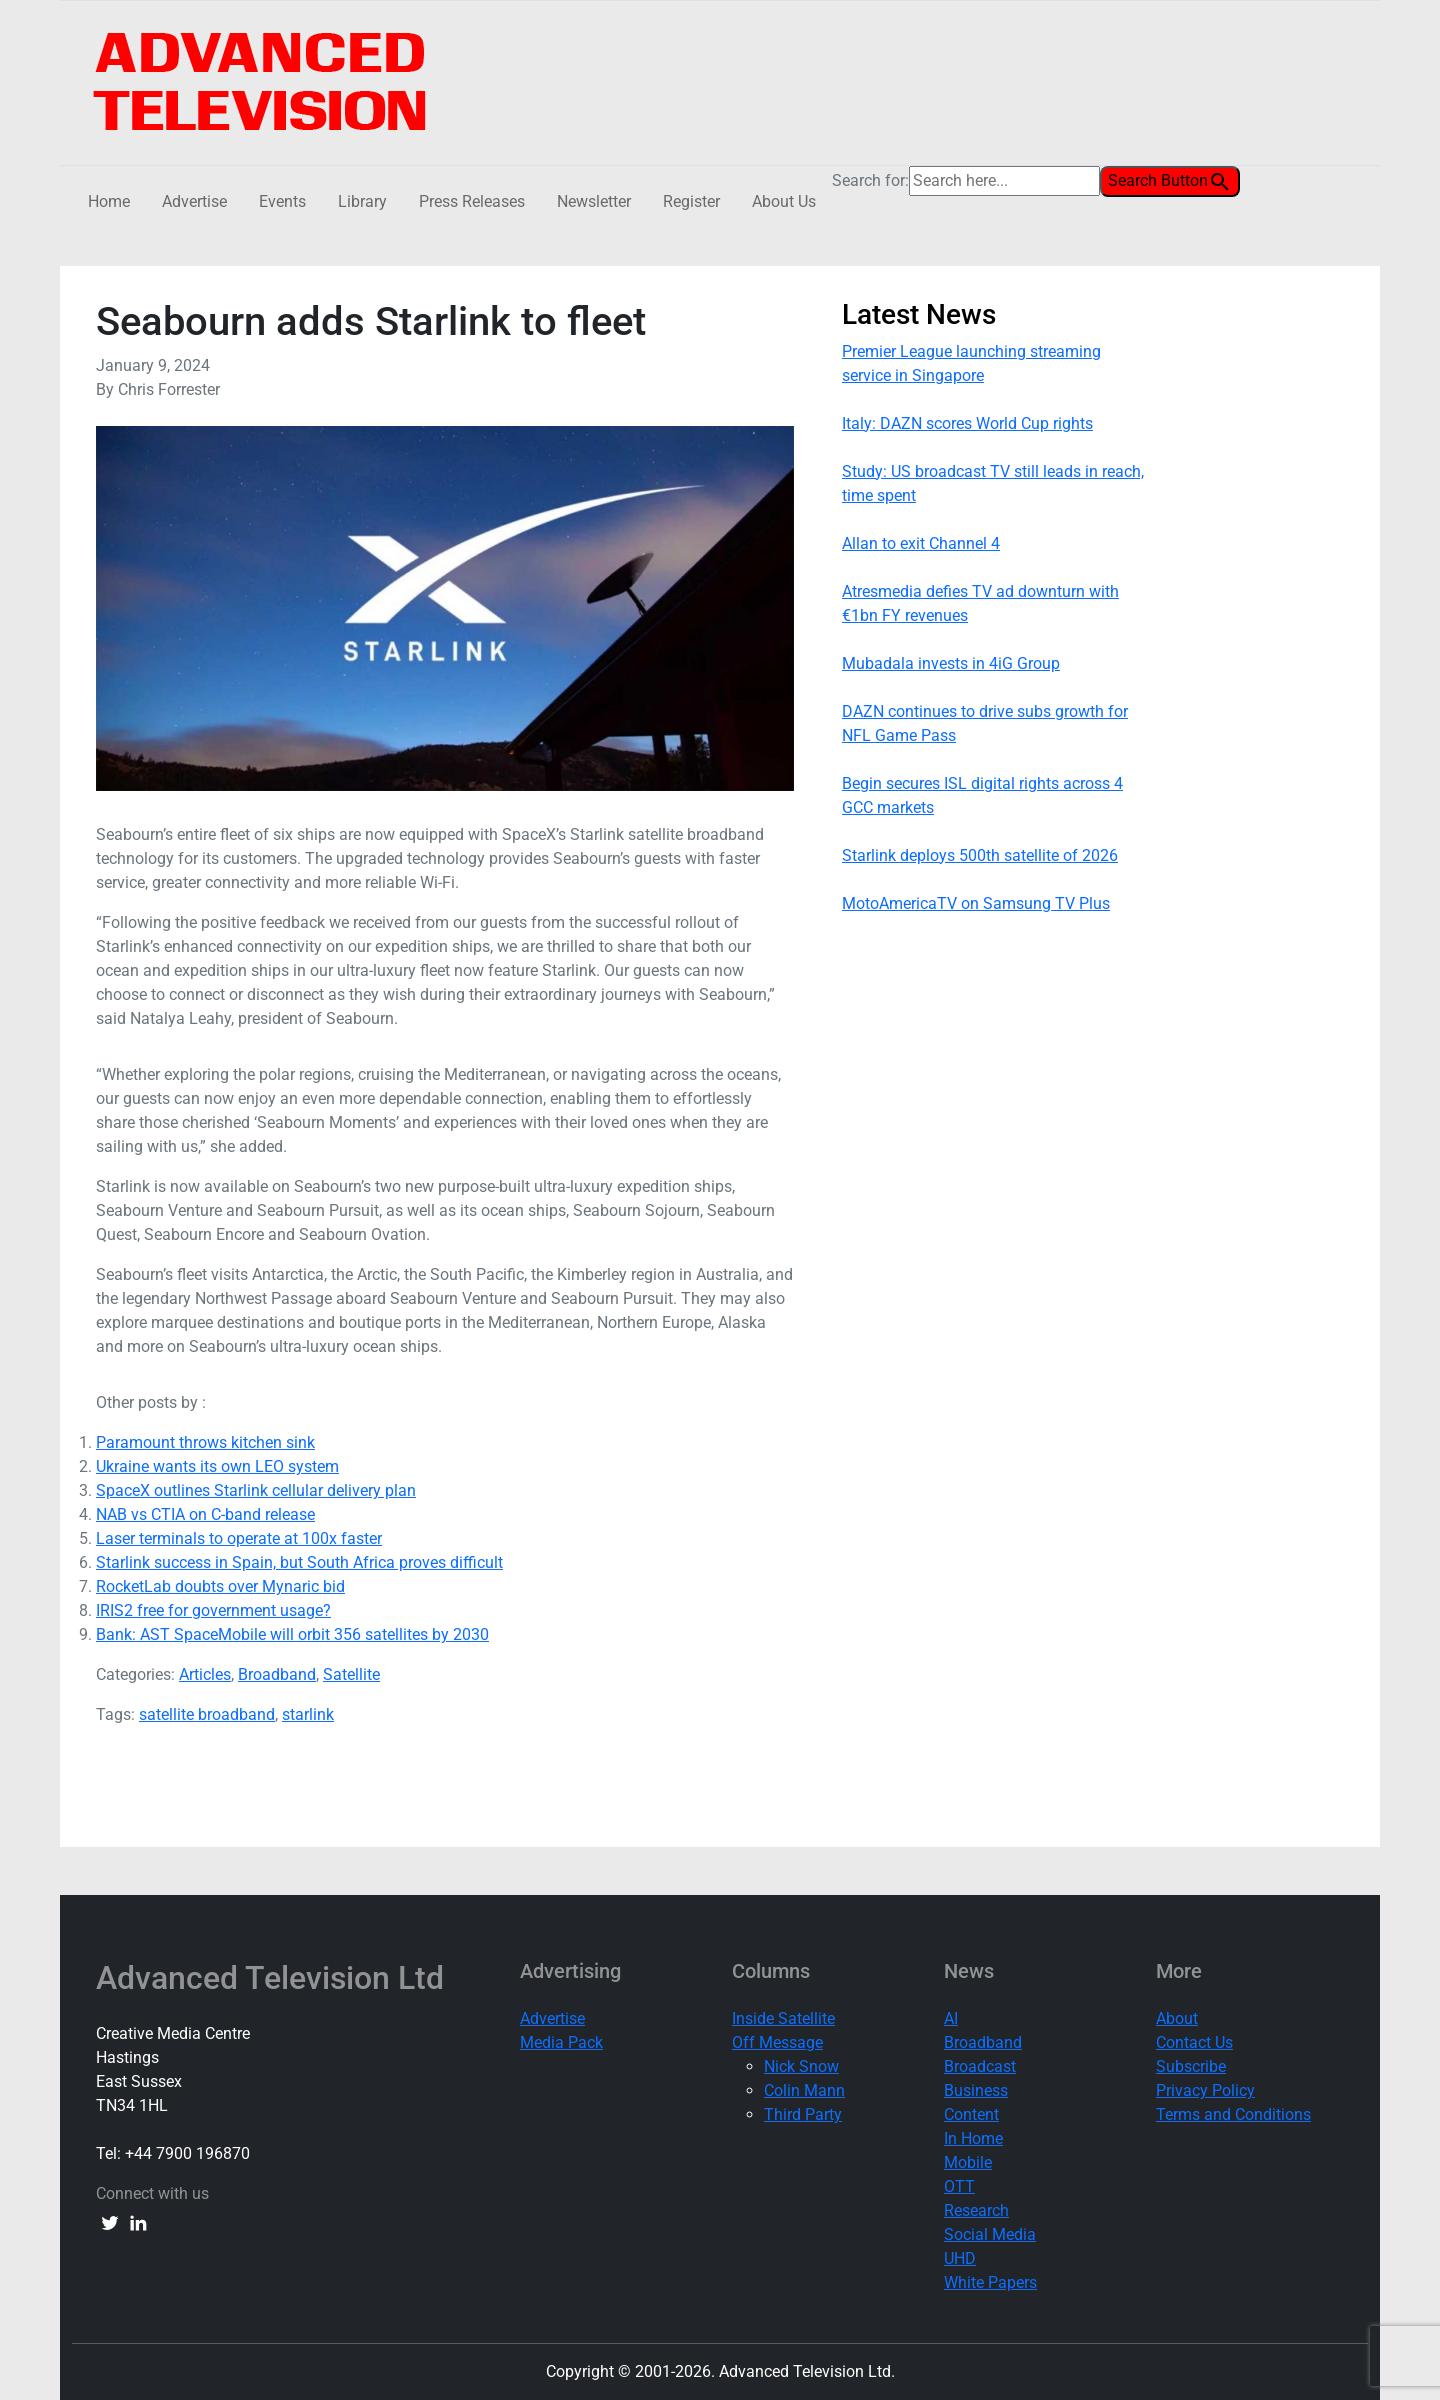  Describe the element at coordinates (205, 1674) in the screenshot. I see `Articles` at that location.